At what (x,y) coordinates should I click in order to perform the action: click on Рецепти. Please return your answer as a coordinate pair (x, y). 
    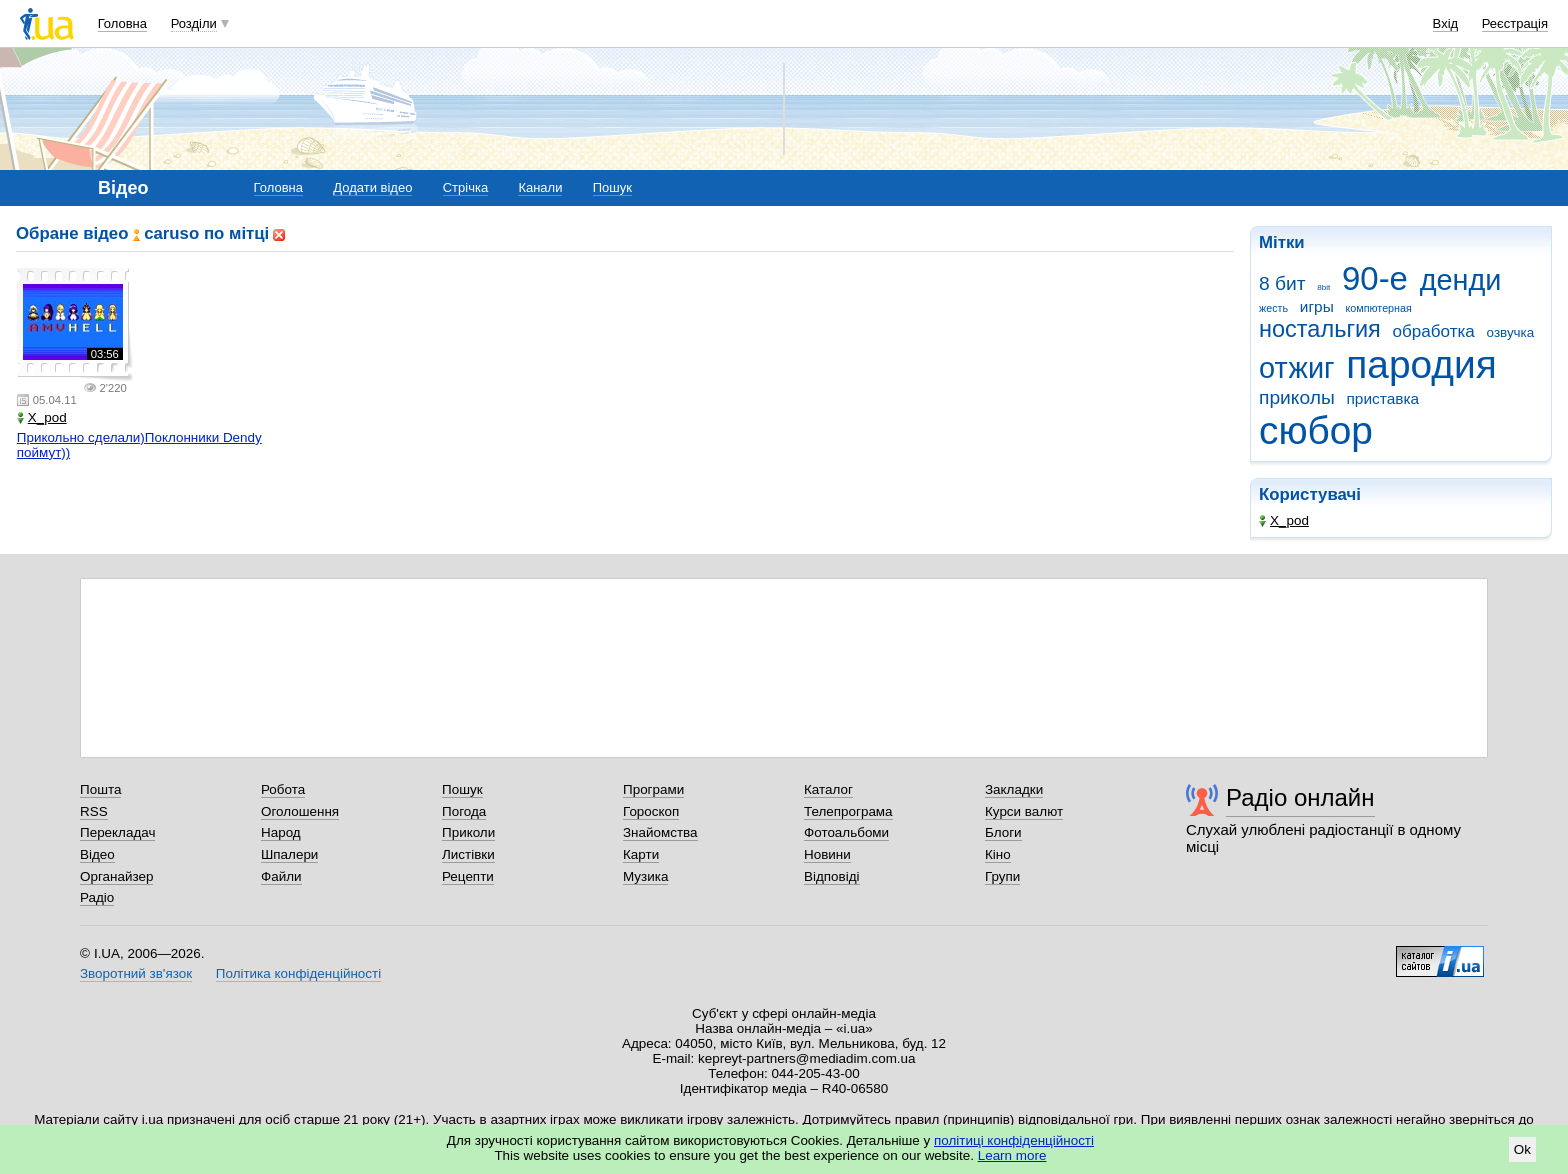
    Looking at the image, I should click on (468, 876).